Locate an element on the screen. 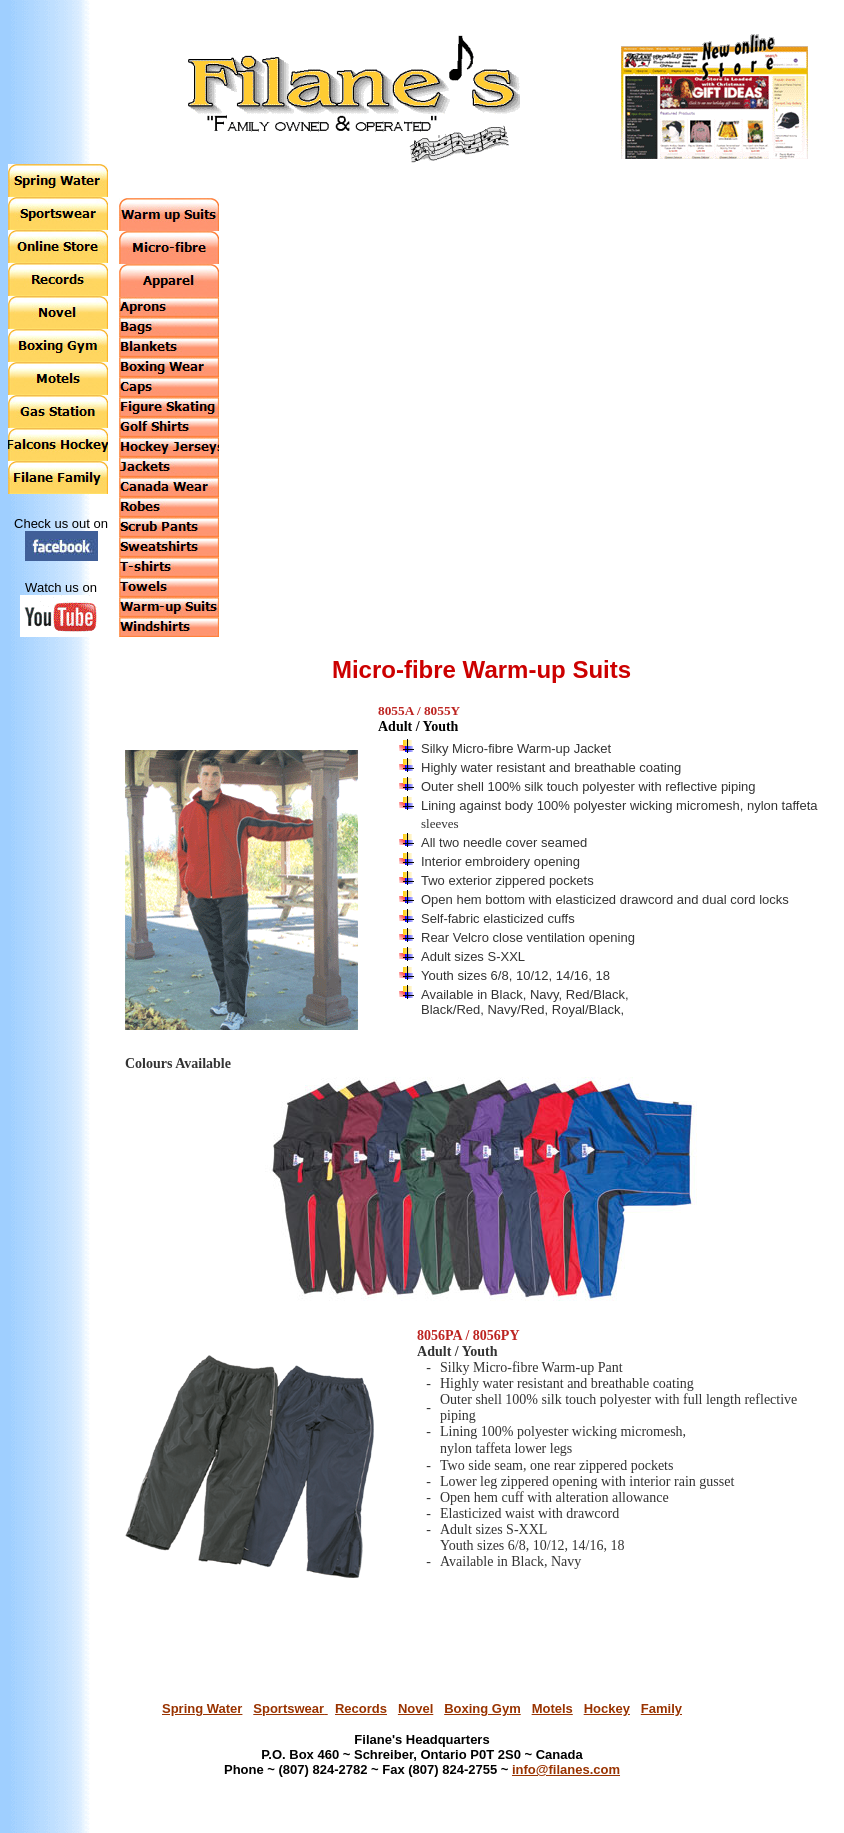 The width and height of the screenshot is (844, 1833). Records is located at coordinates (361, 1708).